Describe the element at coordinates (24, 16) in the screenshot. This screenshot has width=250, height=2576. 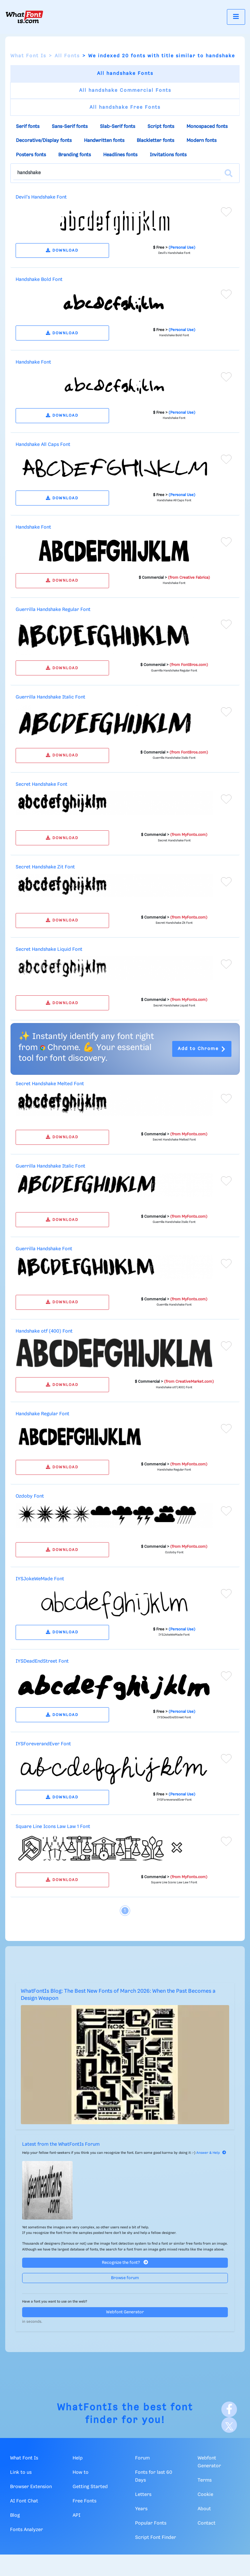
I see `[What Font Is]` at that location.